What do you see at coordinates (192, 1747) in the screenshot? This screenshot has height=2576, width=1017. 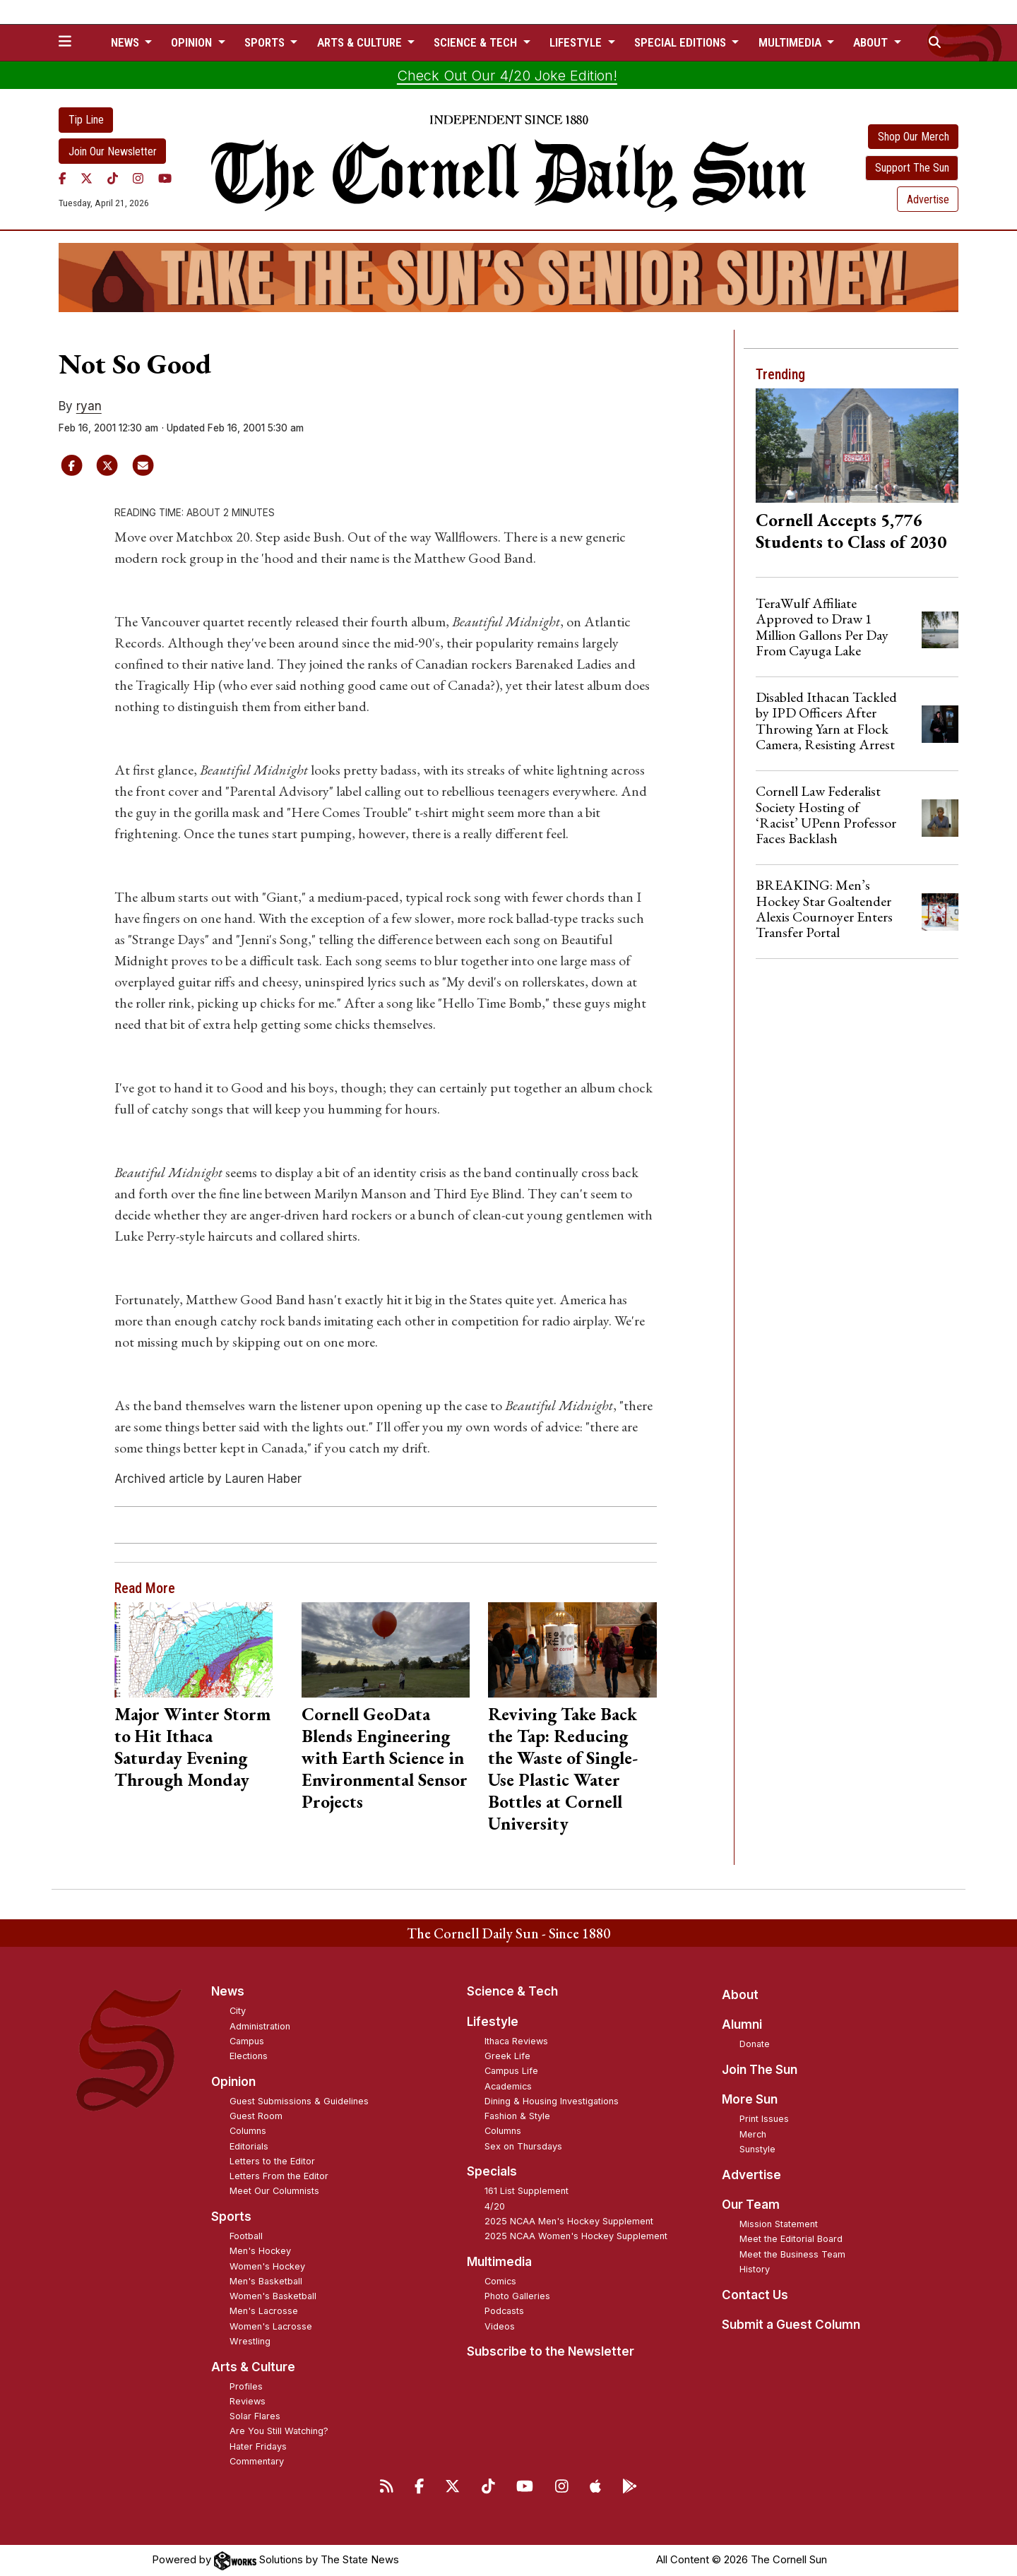 I see `Major Winter Storm to Hit Ithaca Saturday Evening Through Monday` at bounding box center [192, 1747].